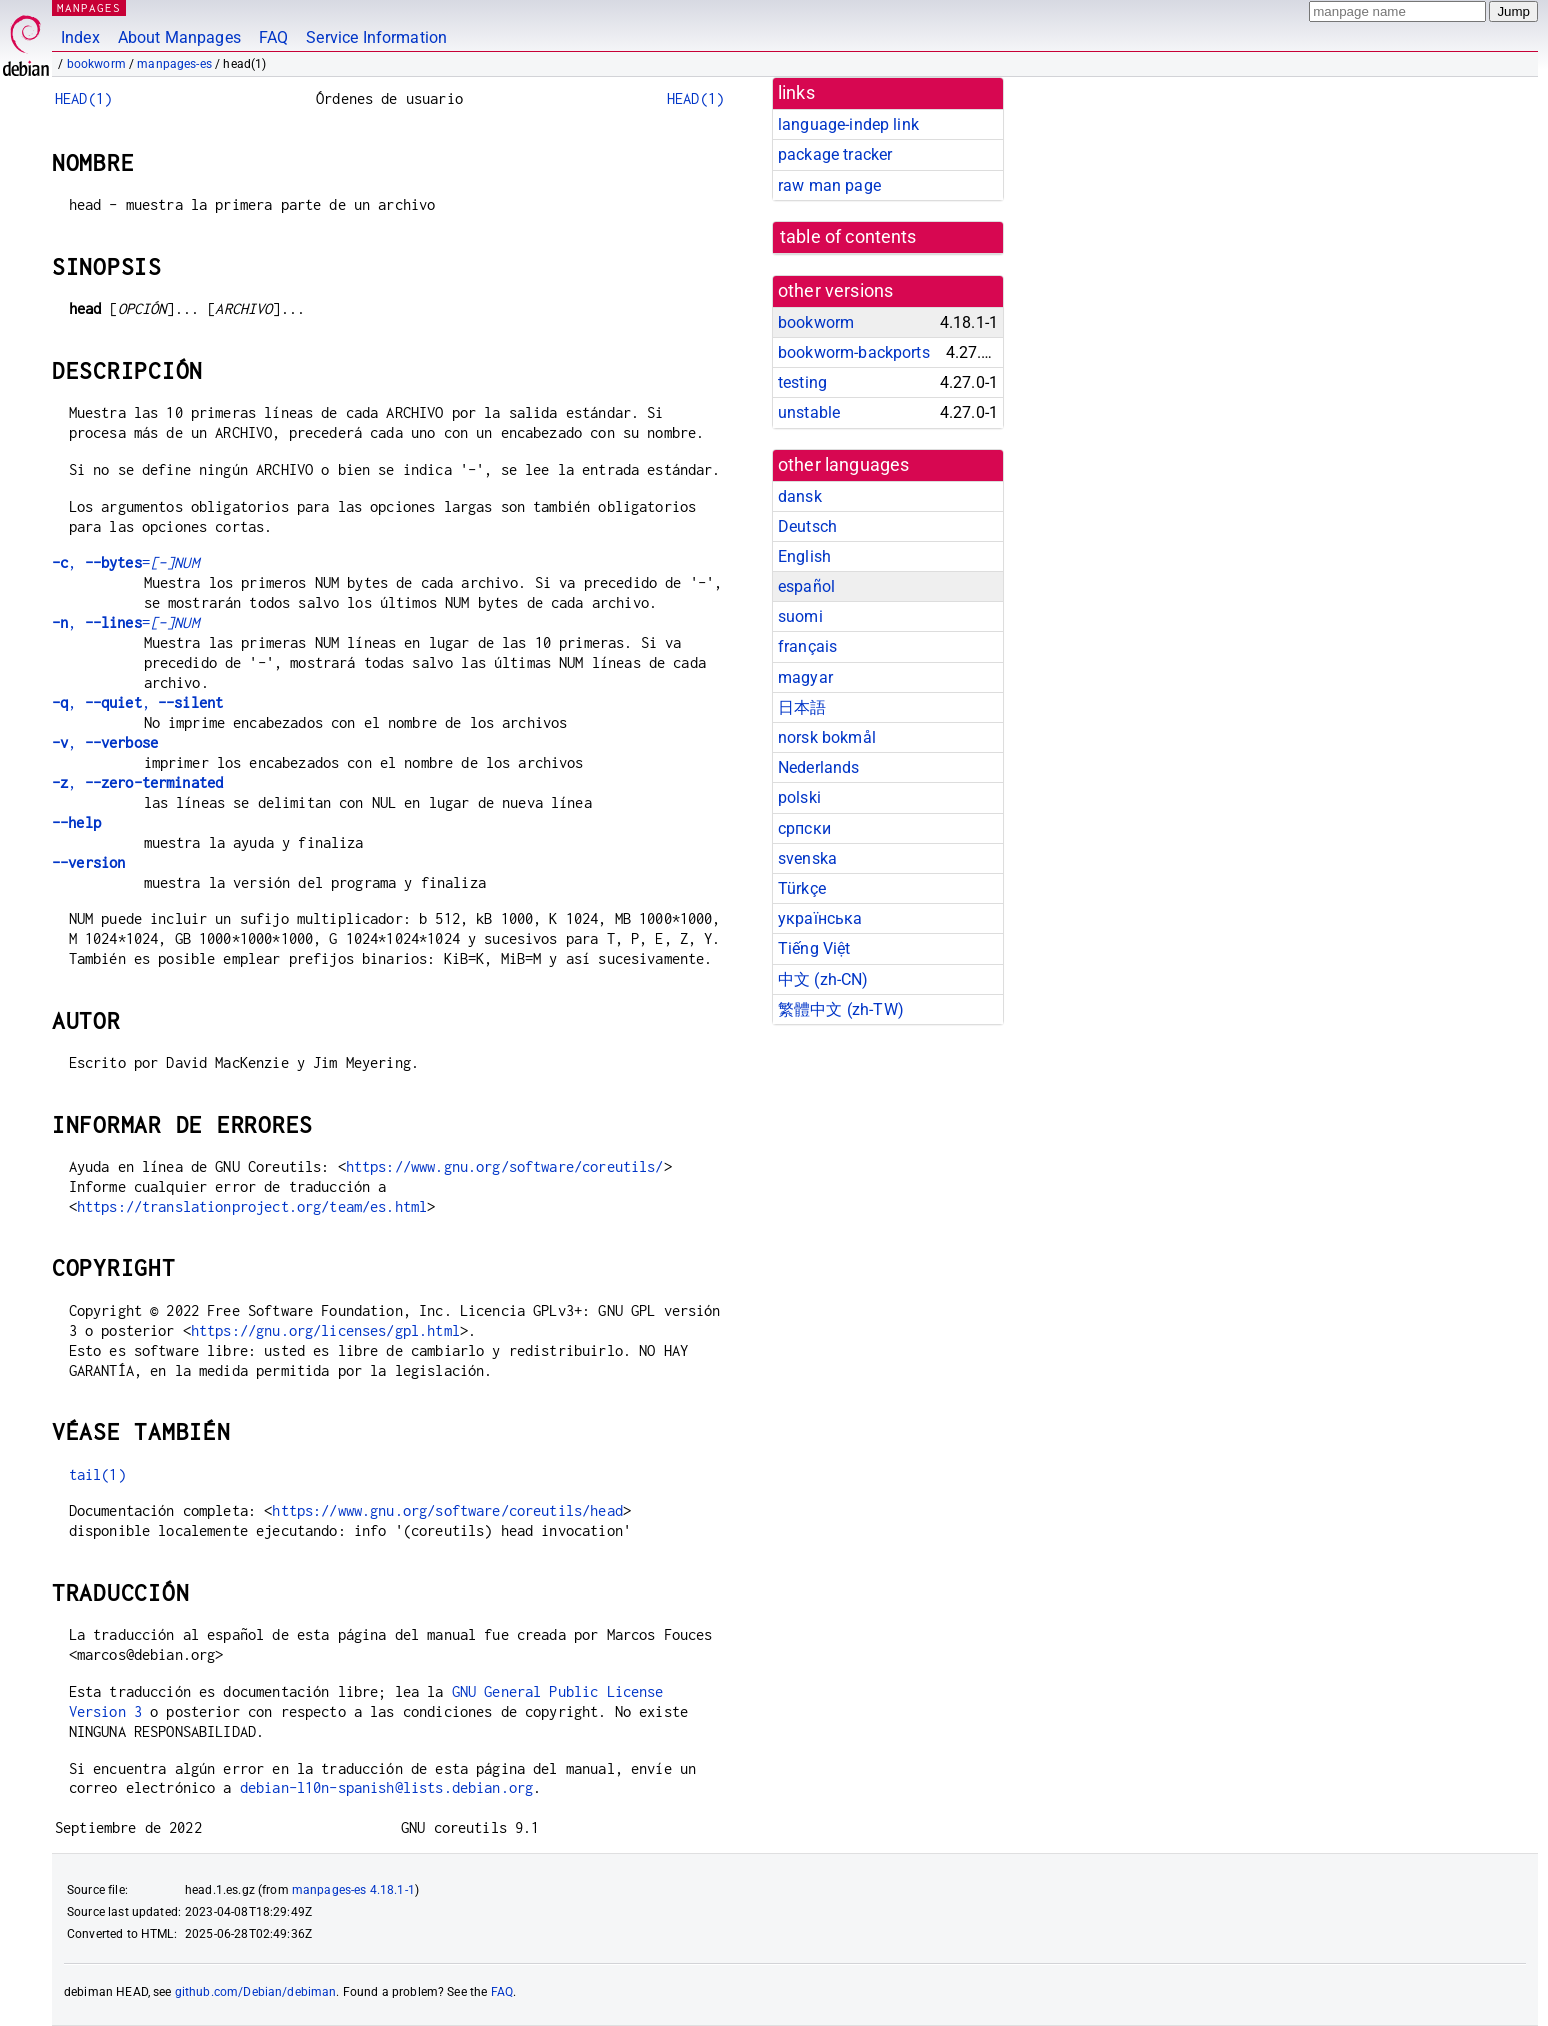 This screenshot has height=2026, width=1548. What do you see at coordinates (376, 37) in the screenshot?
I see `Service Information` at bounding box center [376, 37].